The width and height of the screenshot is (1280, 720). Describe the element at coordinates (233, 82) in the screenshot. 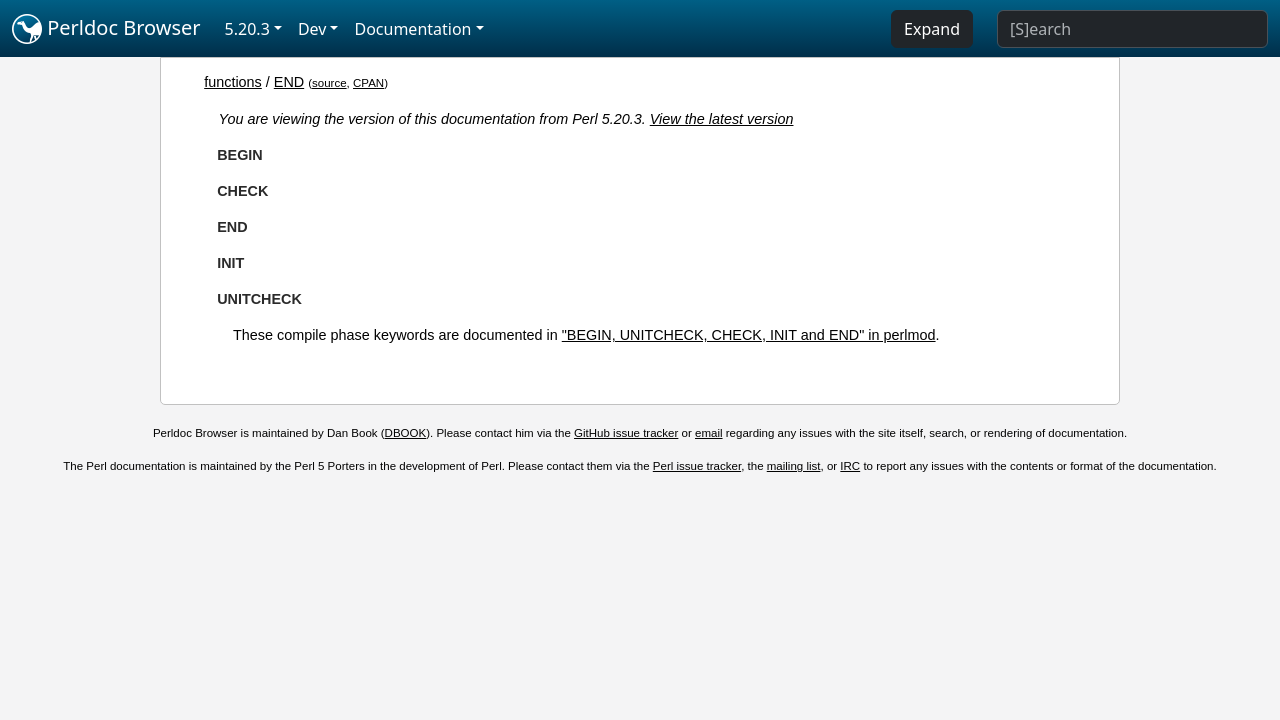

I see `functions` at that location.